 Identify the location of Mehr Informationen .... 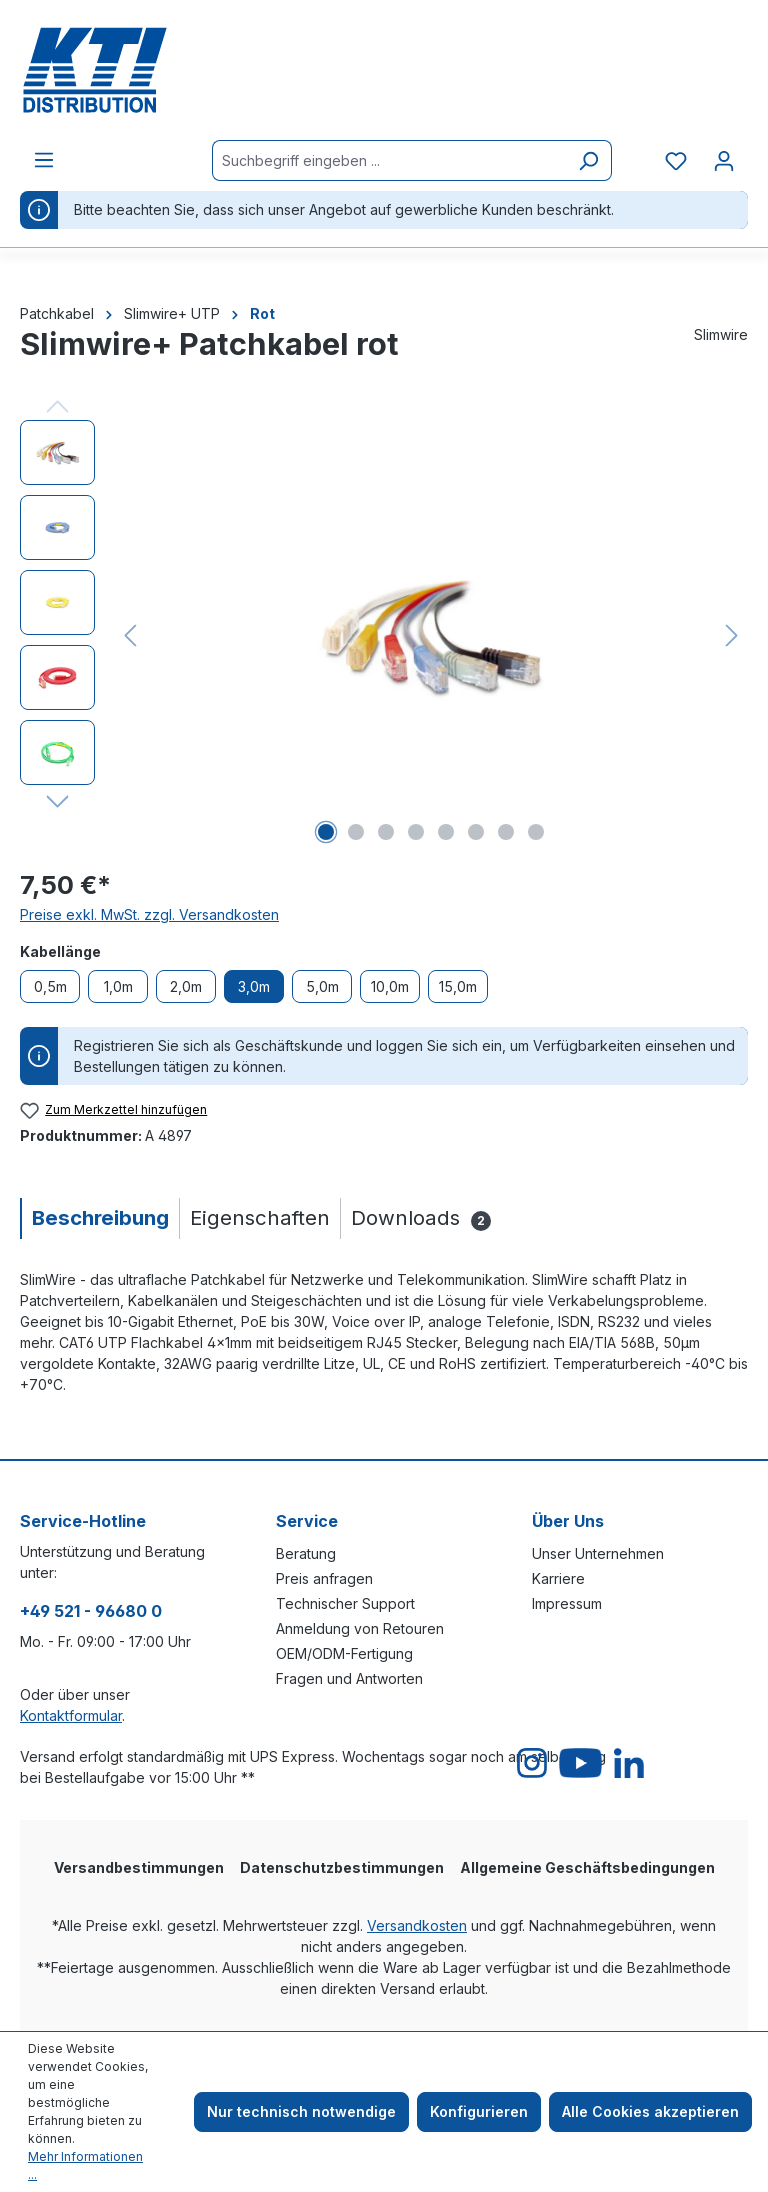
(85, 2165).